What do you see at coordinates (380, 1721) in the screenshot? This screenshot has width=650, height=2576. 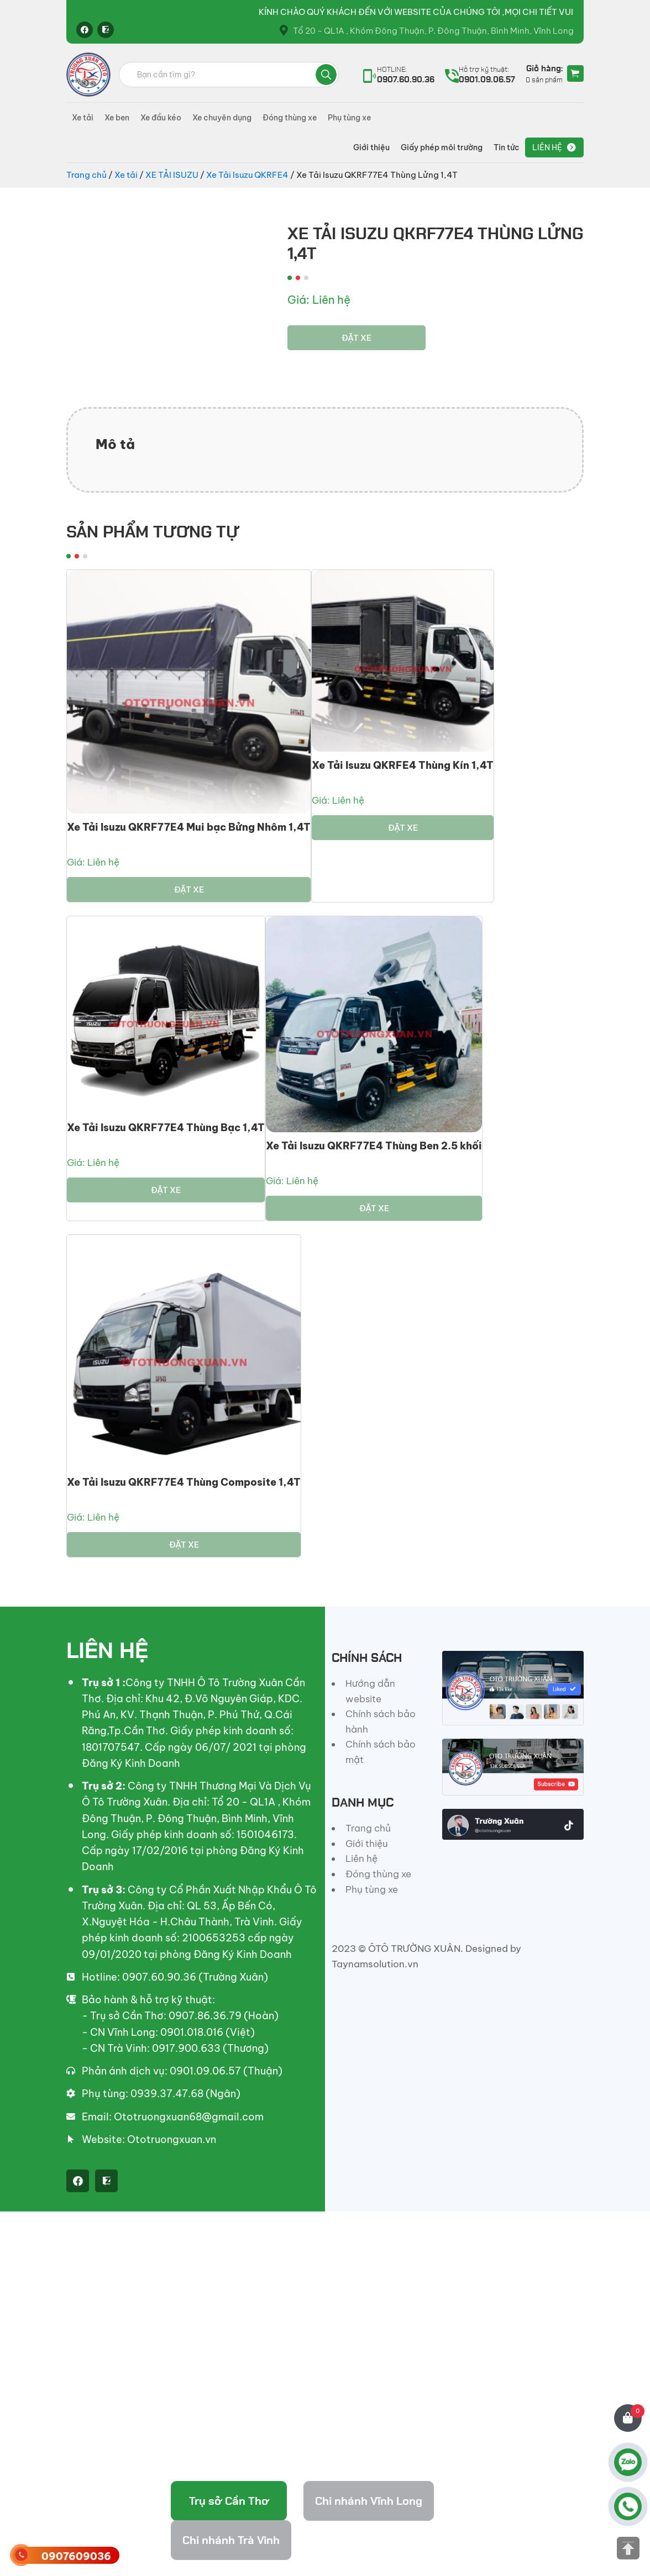 I see `Chính sách bảo hành` at bounding box center [380, 1721].